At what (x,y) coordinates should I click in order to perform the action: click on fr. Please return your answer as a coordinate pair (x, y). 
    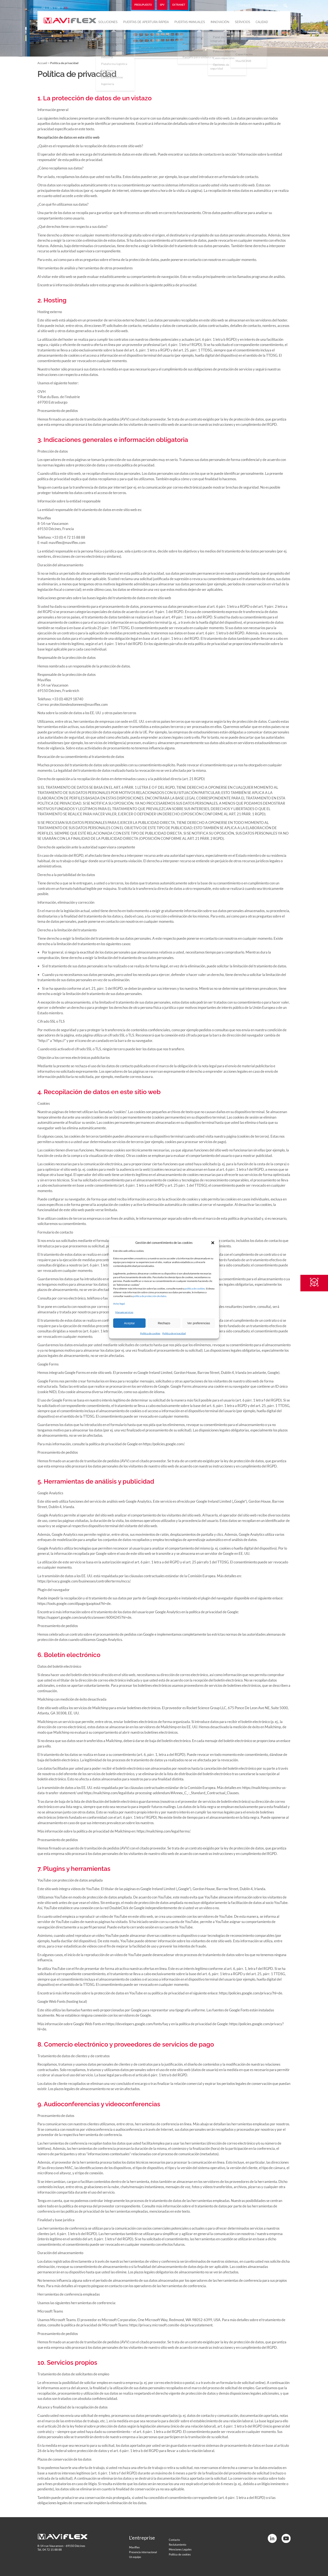
    Looking at the image, I should click on (43, 7).